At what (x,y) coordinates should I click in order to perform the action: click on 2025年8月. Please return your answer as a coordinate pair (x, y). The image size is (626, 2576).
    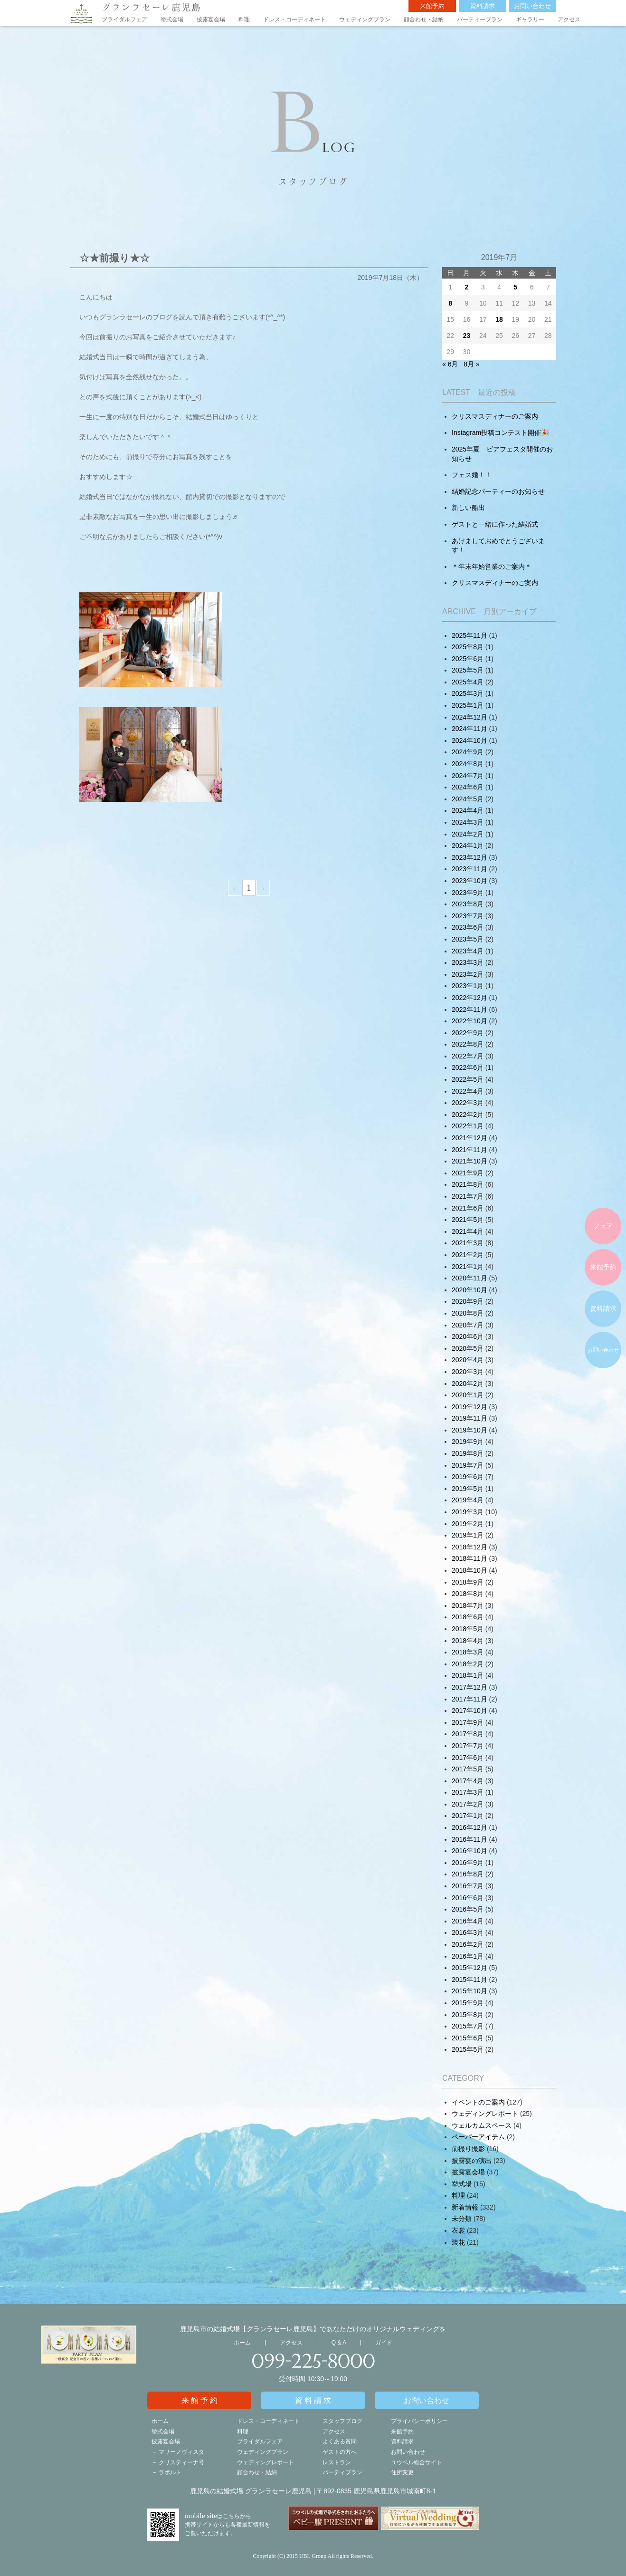
    Looking at the image, I should click on (468, 647).